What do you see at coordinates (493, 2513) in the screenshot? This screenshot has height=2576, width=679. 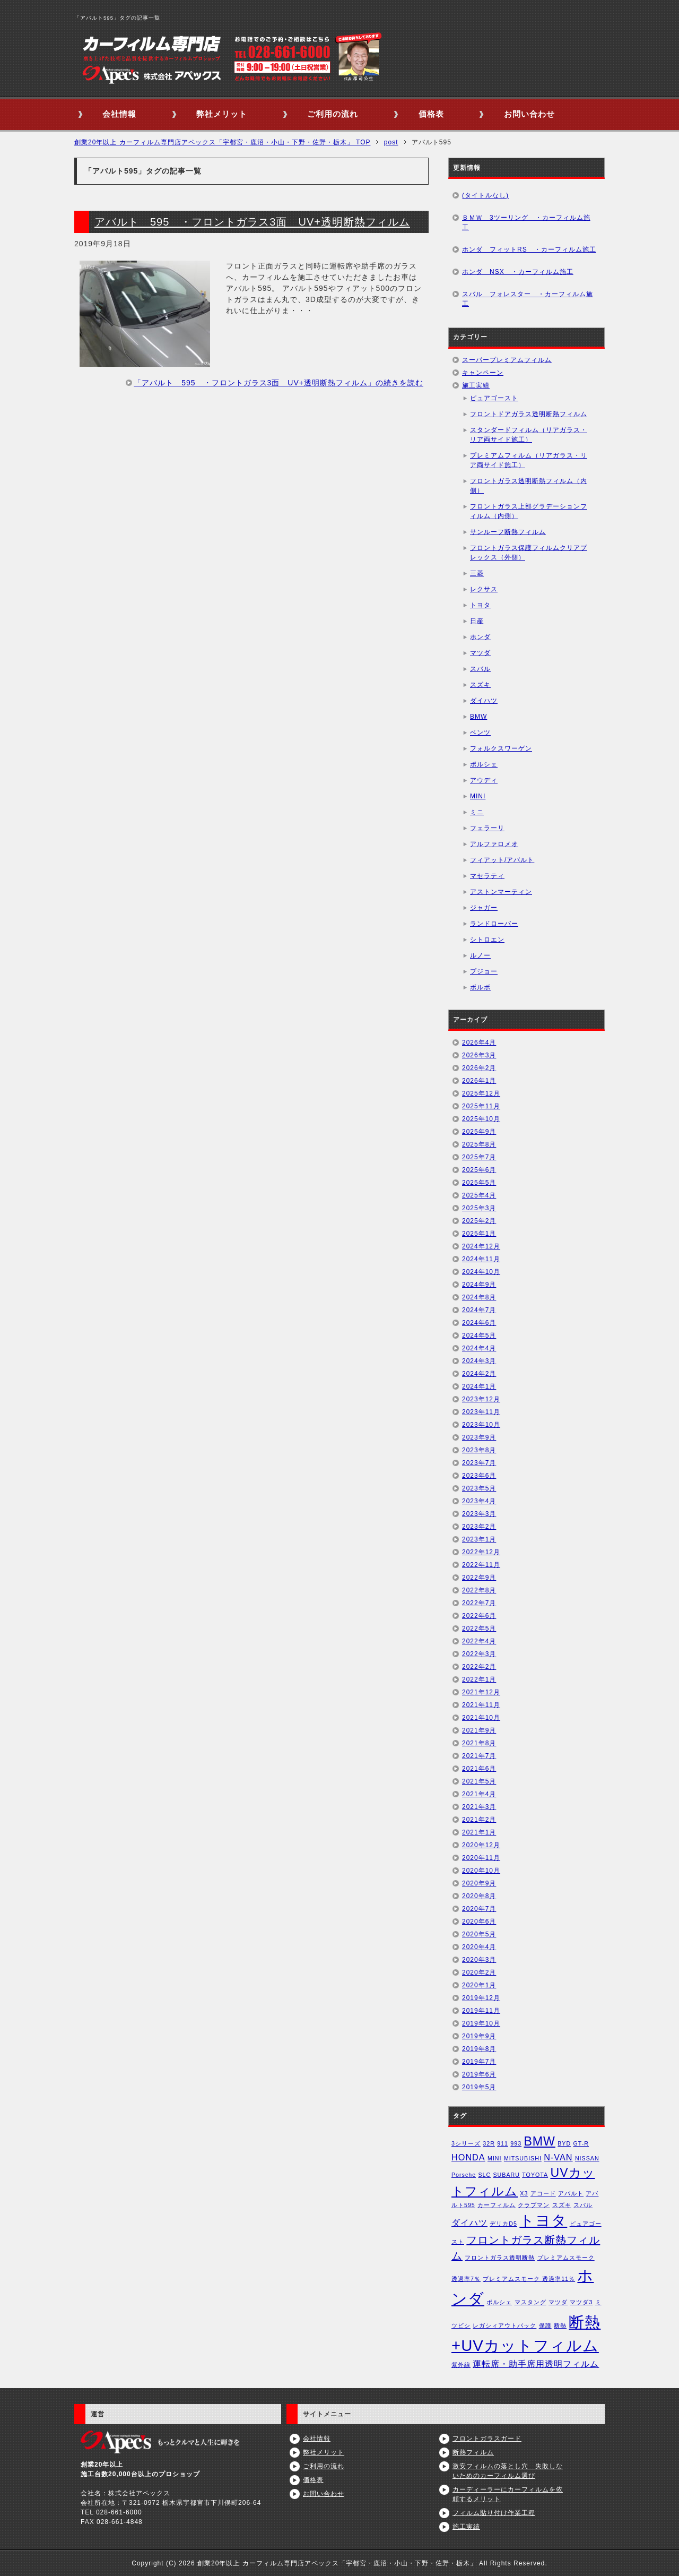 I see `フィルム貼り付け作業工程` at bounding box center [493, 2513].